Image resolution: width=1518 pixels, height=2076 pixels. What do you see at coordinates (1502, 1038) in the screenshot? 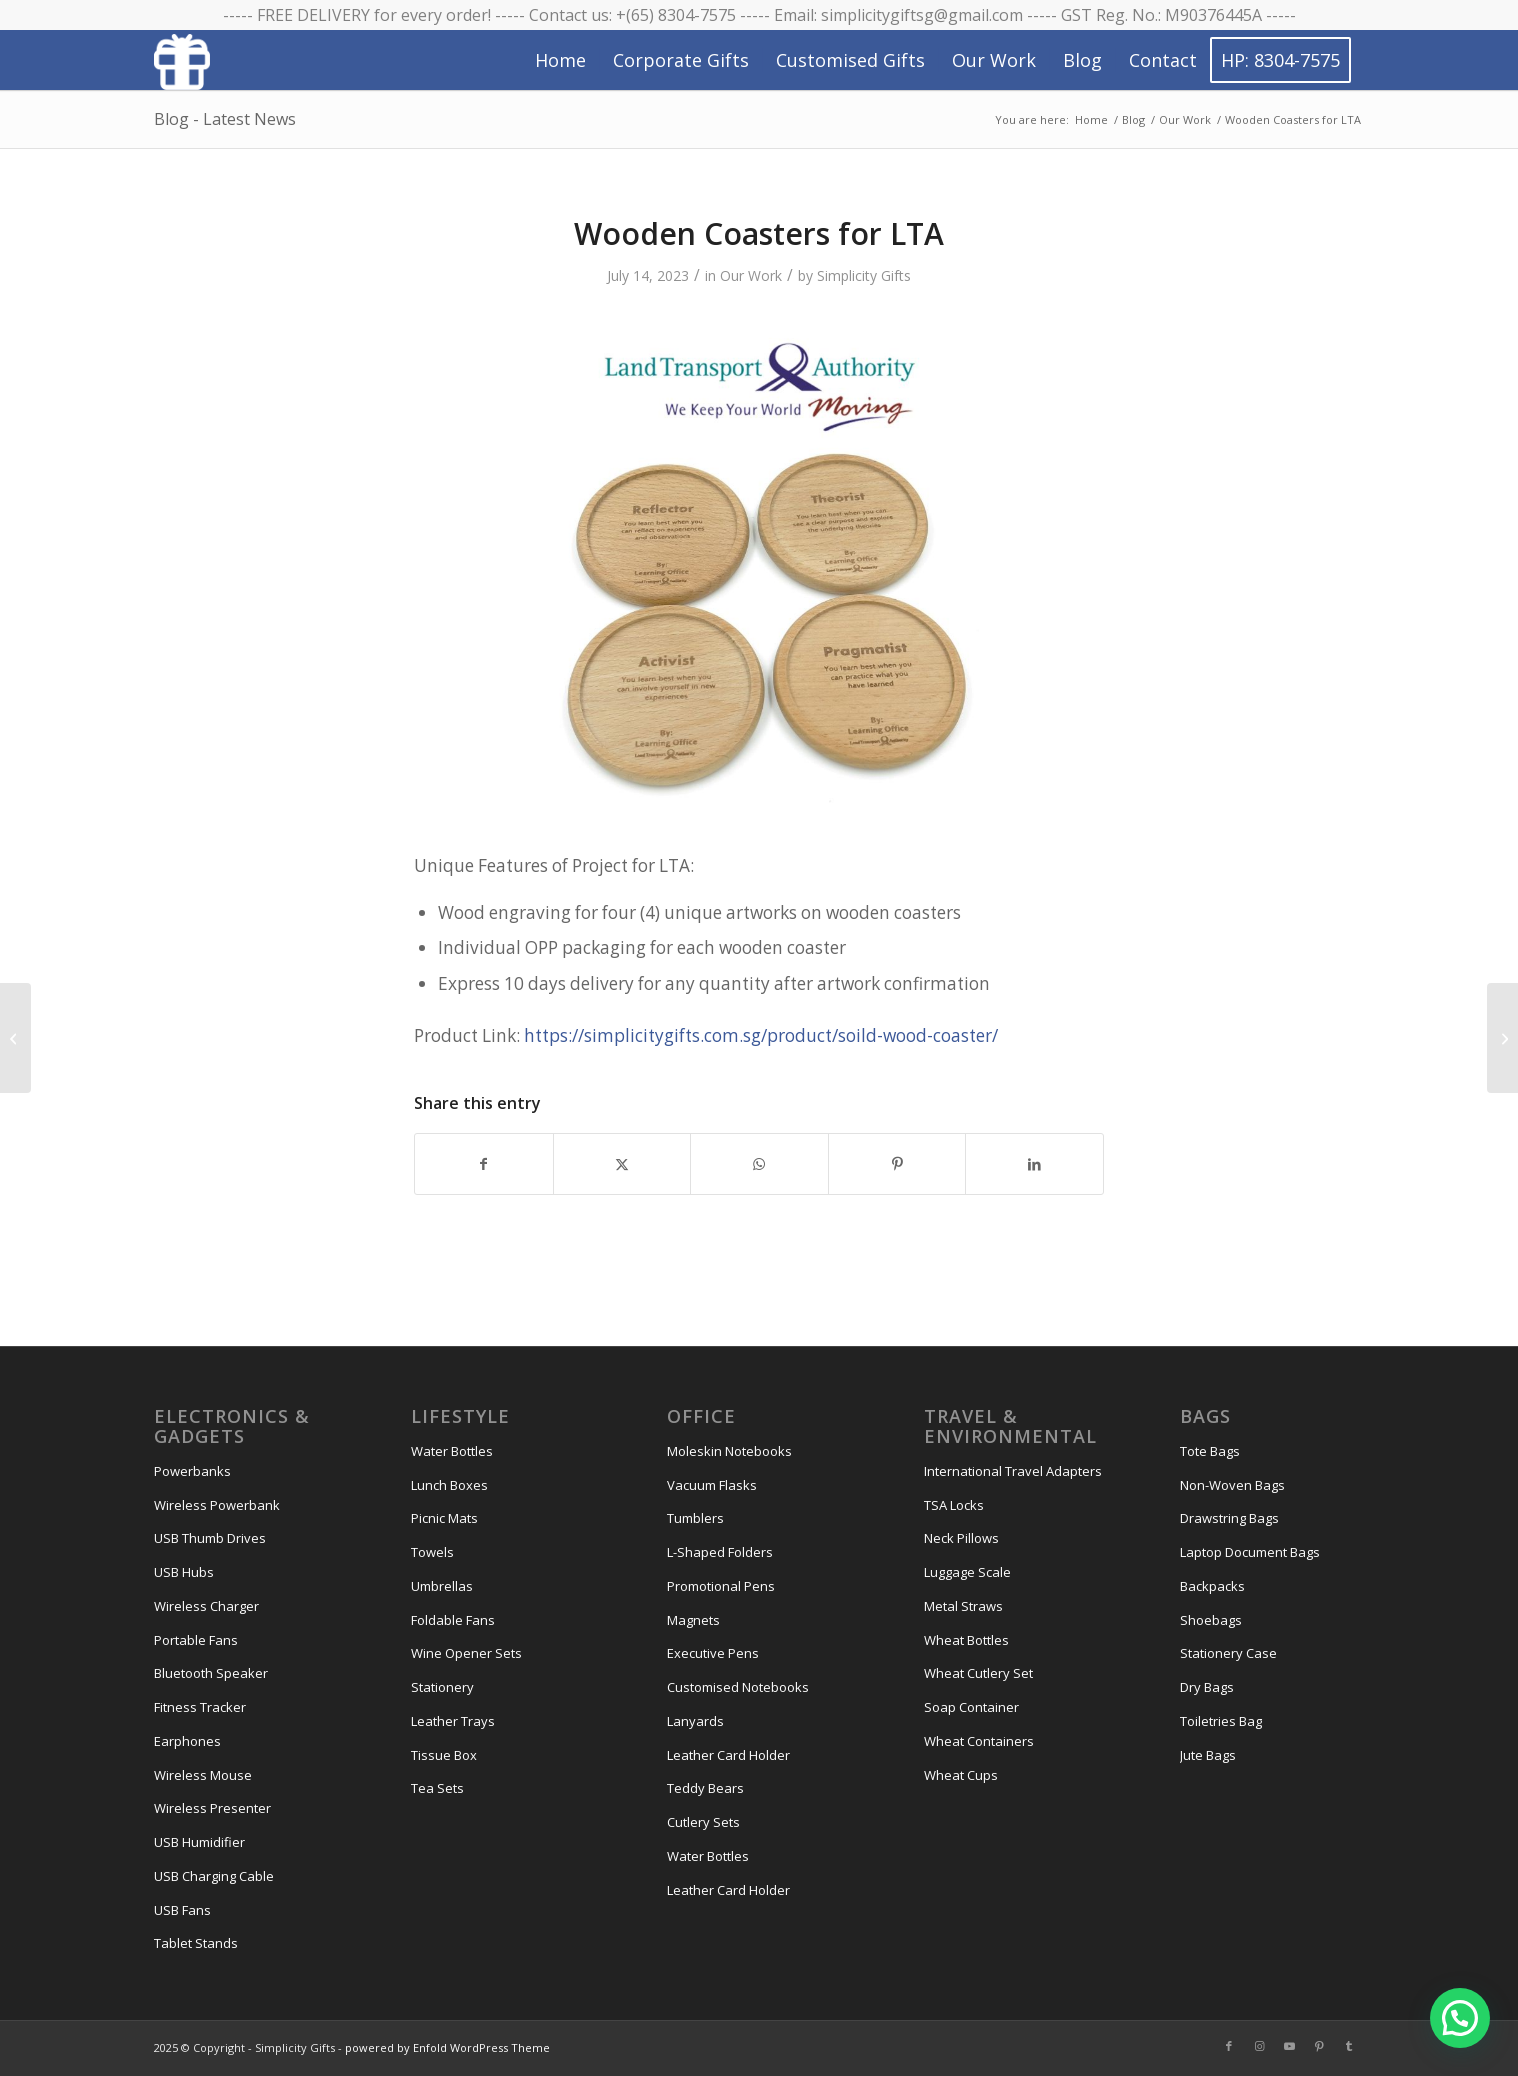
I see `[A3 Canvas Tote Bag for Keystone]` at bounding box center [1502, 1038].